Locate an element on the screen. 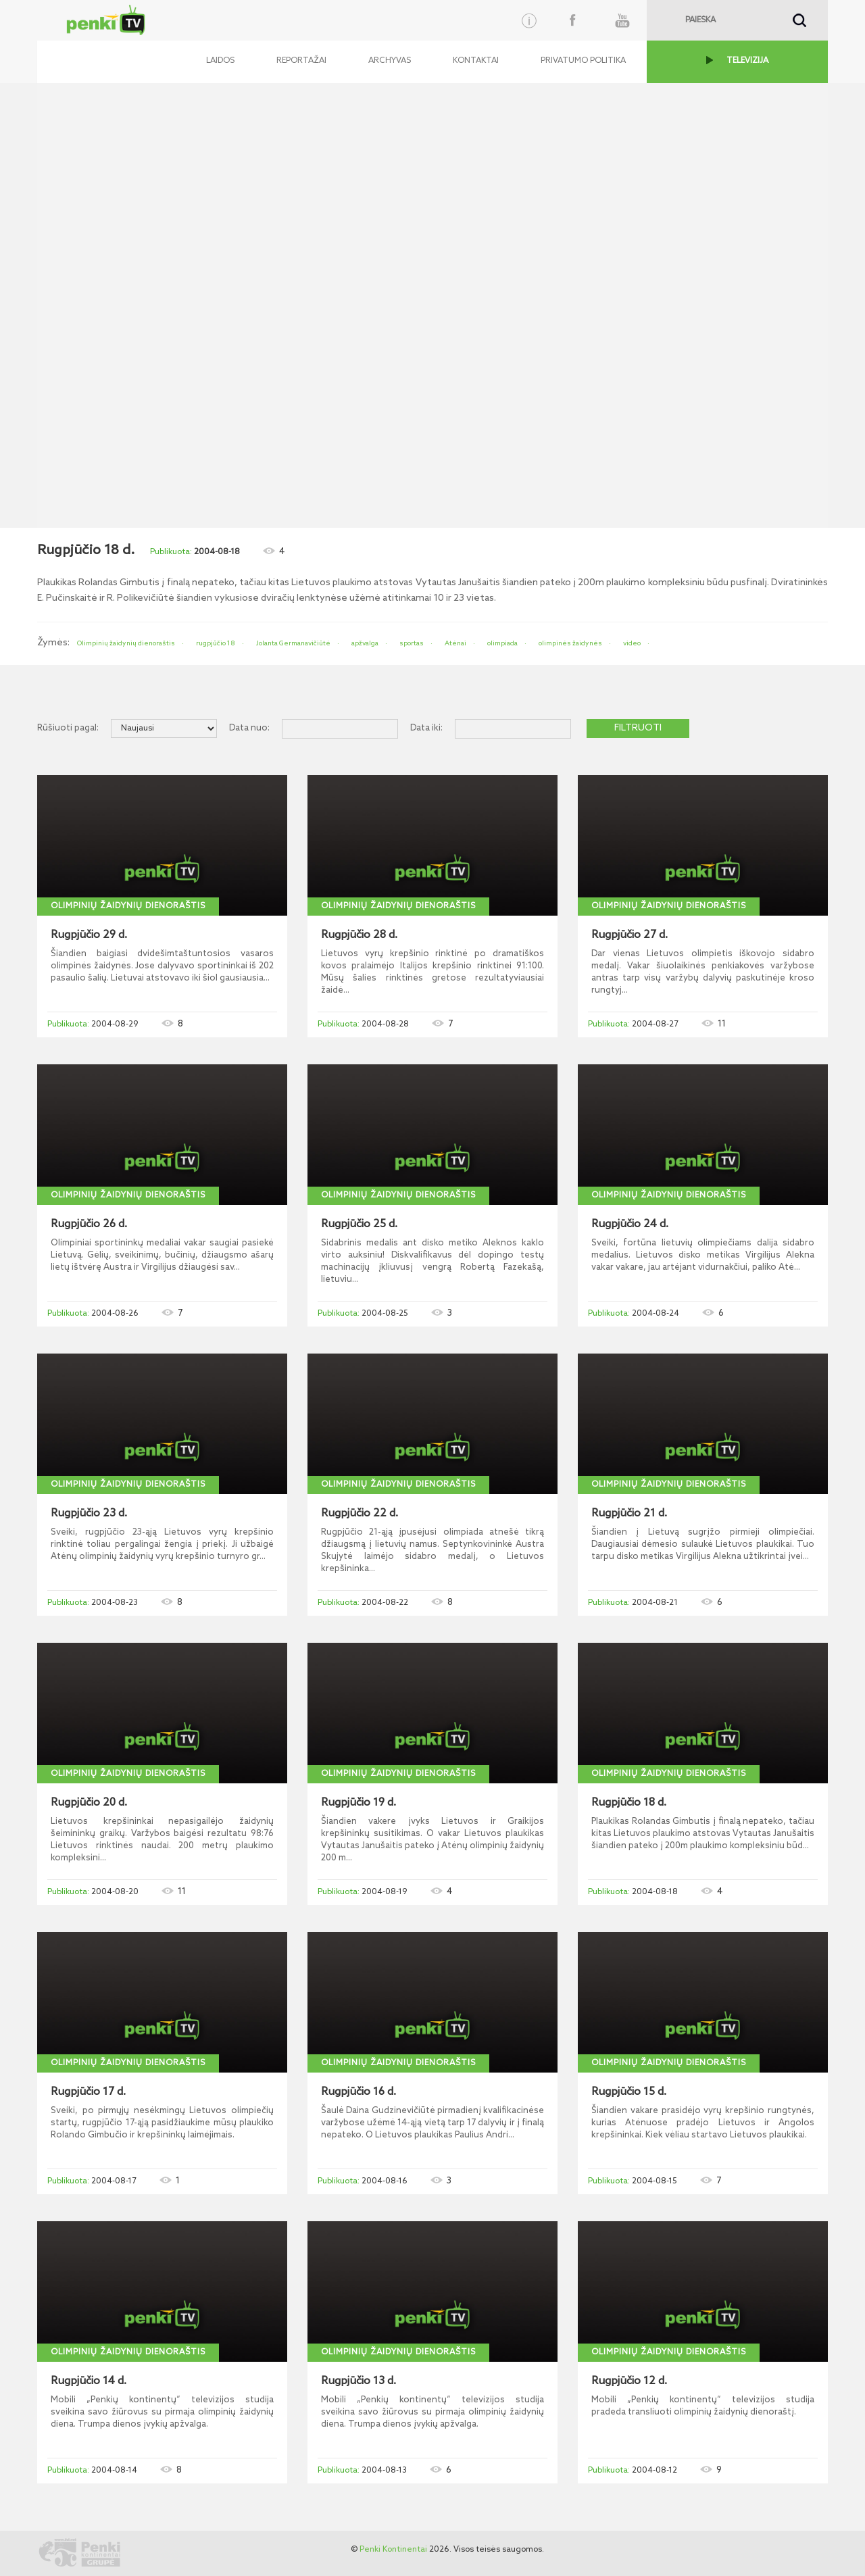 The height and width of the screenshot is (2576, 865). Rugpjūčio 20 d. is located at coordinates (89, 1803).